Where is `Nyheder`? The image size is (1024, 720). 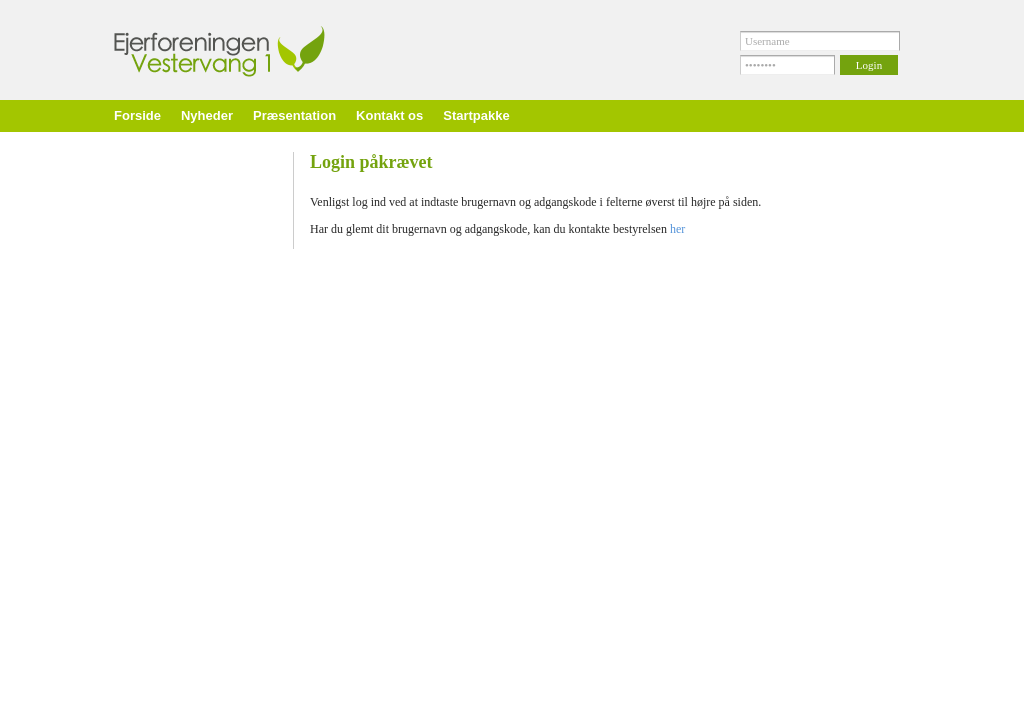
Nyheder is located at coordinates (207, 115).